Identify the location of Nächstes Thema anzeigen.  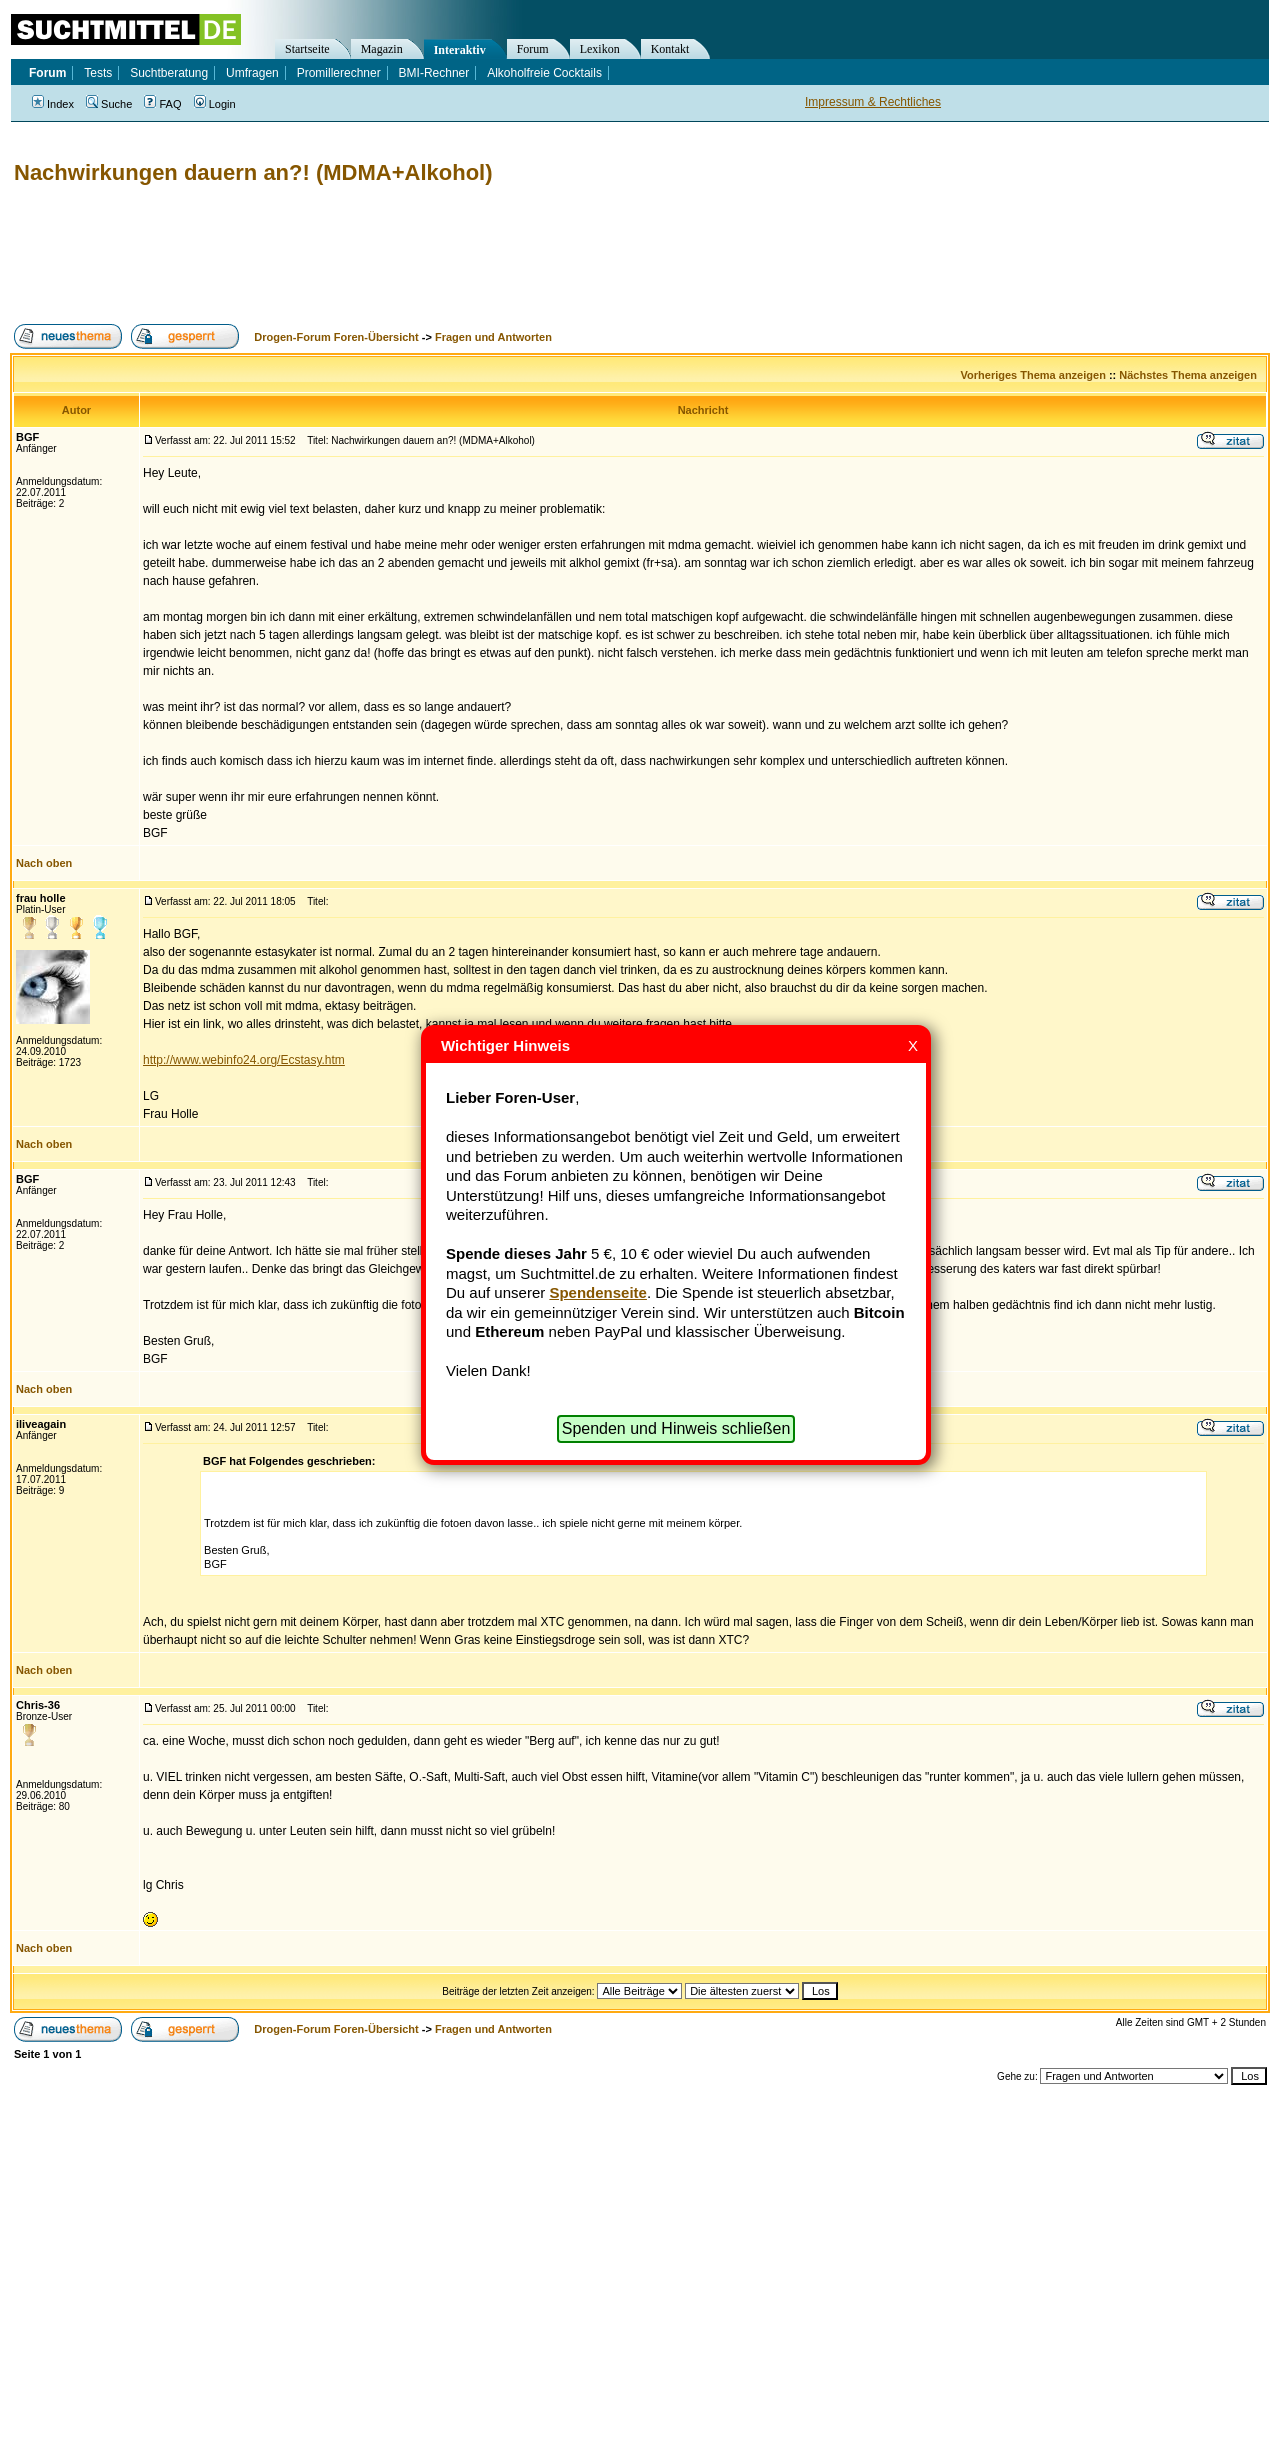
(1188, 375).